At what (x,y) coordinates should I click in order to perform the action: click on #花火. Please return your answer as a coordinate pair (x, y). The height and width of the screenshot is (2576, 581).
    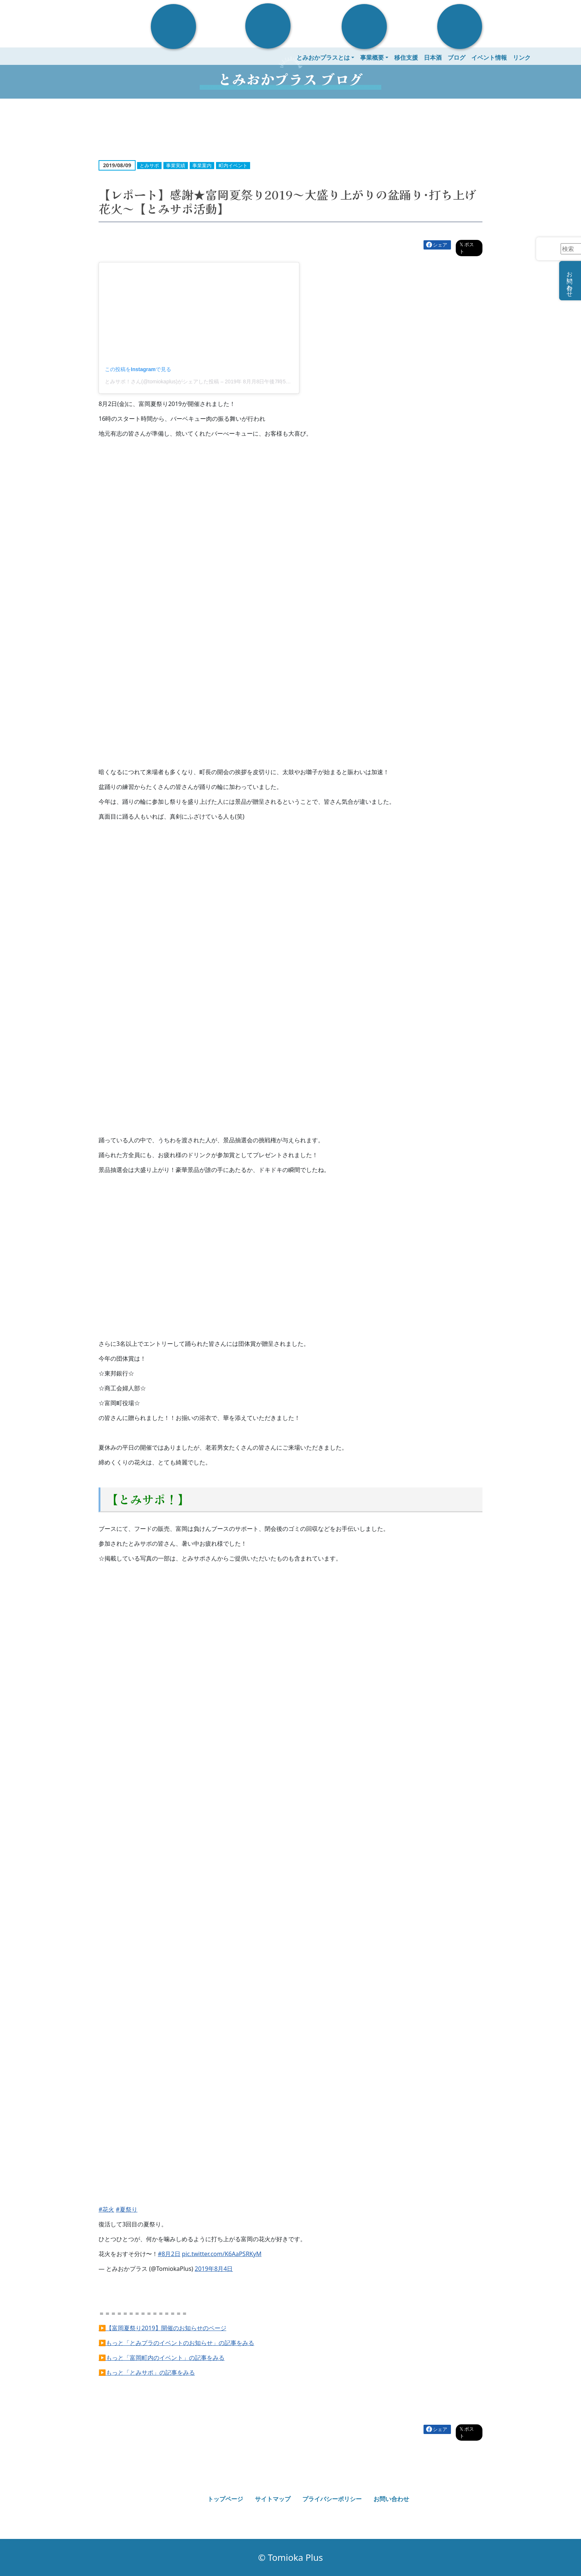
    Looking at the image, I should click on (106, 2209).